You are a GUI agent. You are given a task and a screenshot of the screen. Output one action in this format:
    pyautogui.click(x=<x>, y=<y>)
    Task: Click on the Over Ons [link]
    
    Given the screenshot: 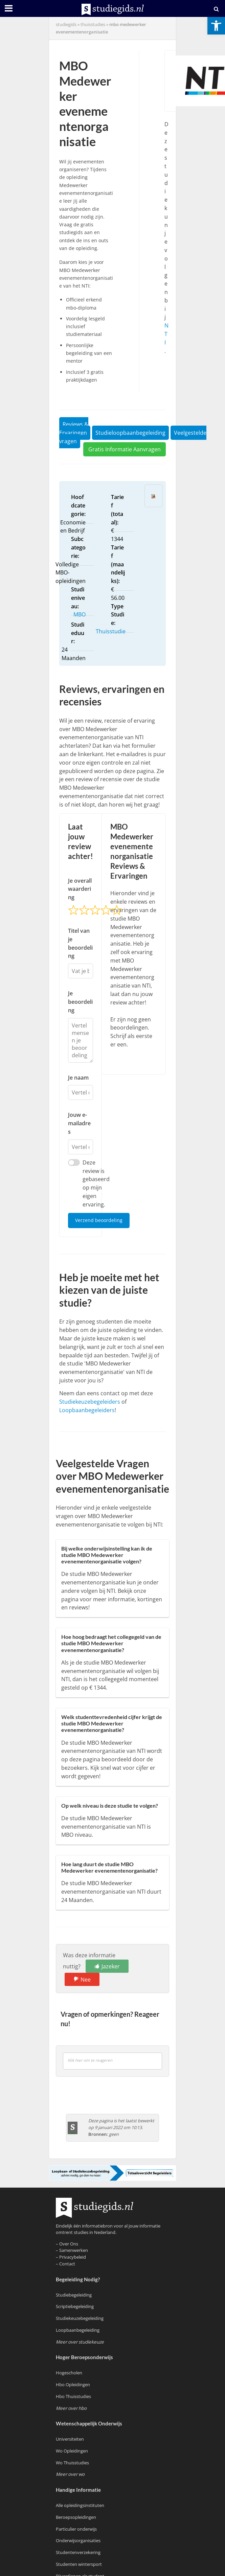 What is the action you would take?
    pyautogui.click(x=68, y=2244)
    